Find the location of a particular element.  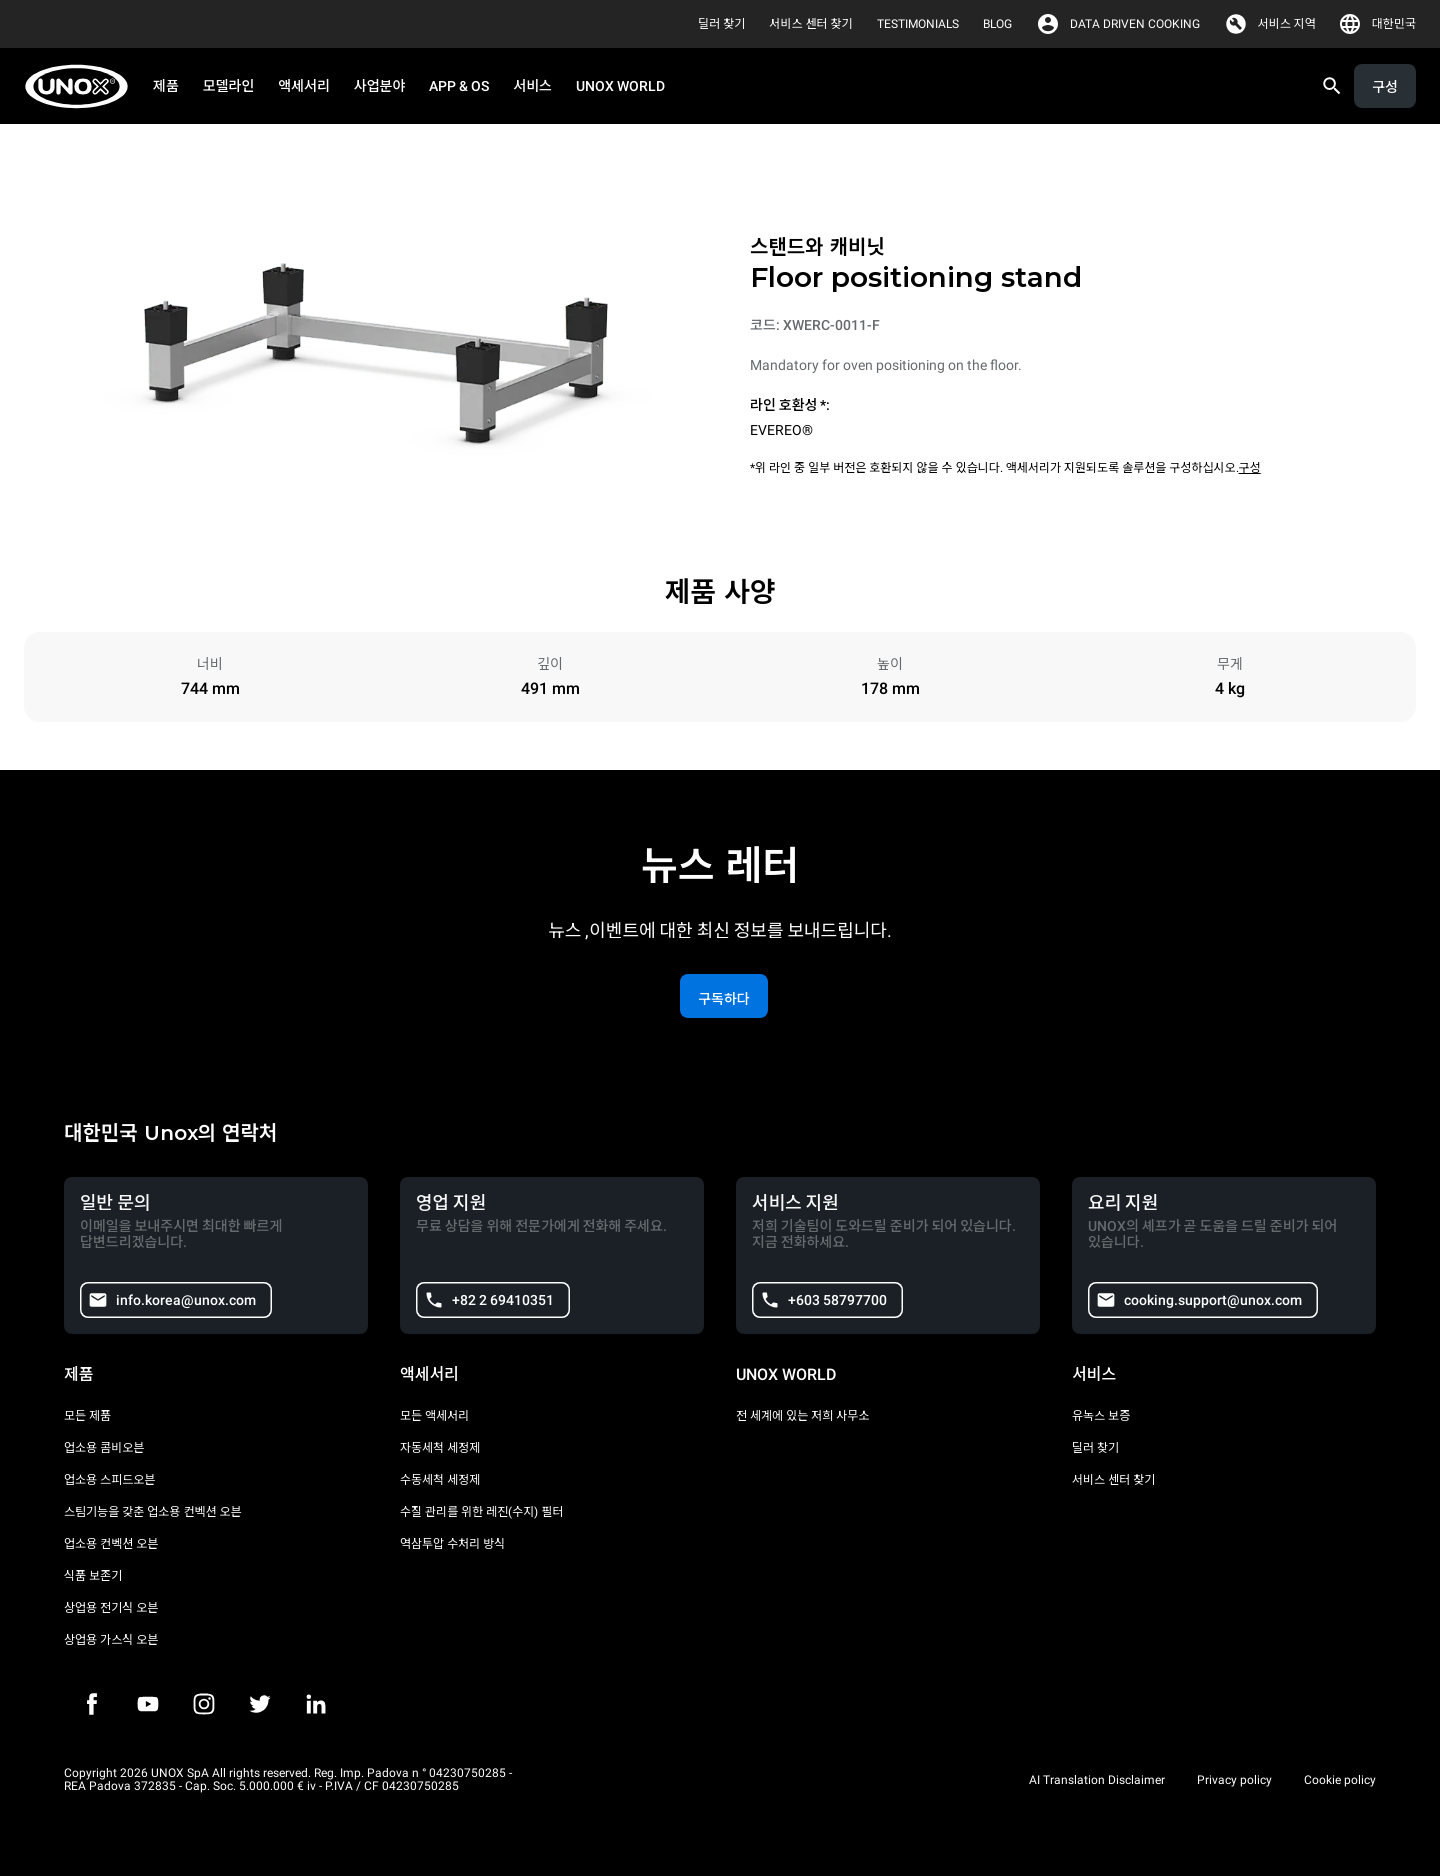

스팀기능을 갖춘 업소용 컨벡션 오븐 is located at coordinates (153, 1512).